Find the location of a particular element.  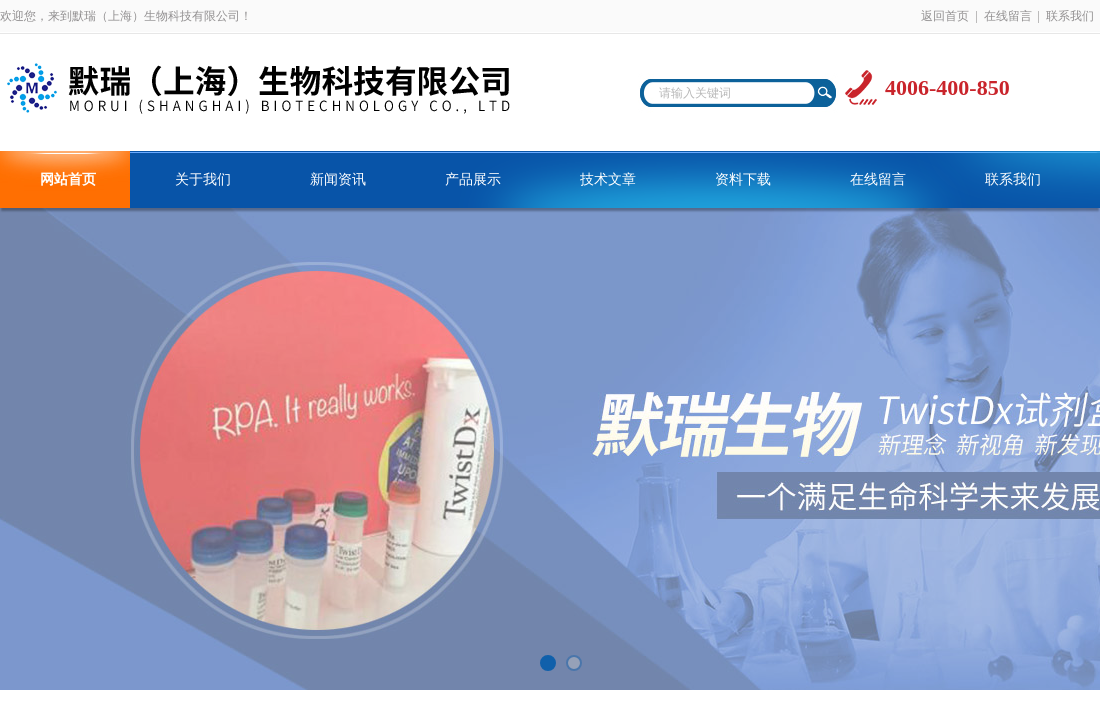

返回首页 is located at coordinates (945, 16).